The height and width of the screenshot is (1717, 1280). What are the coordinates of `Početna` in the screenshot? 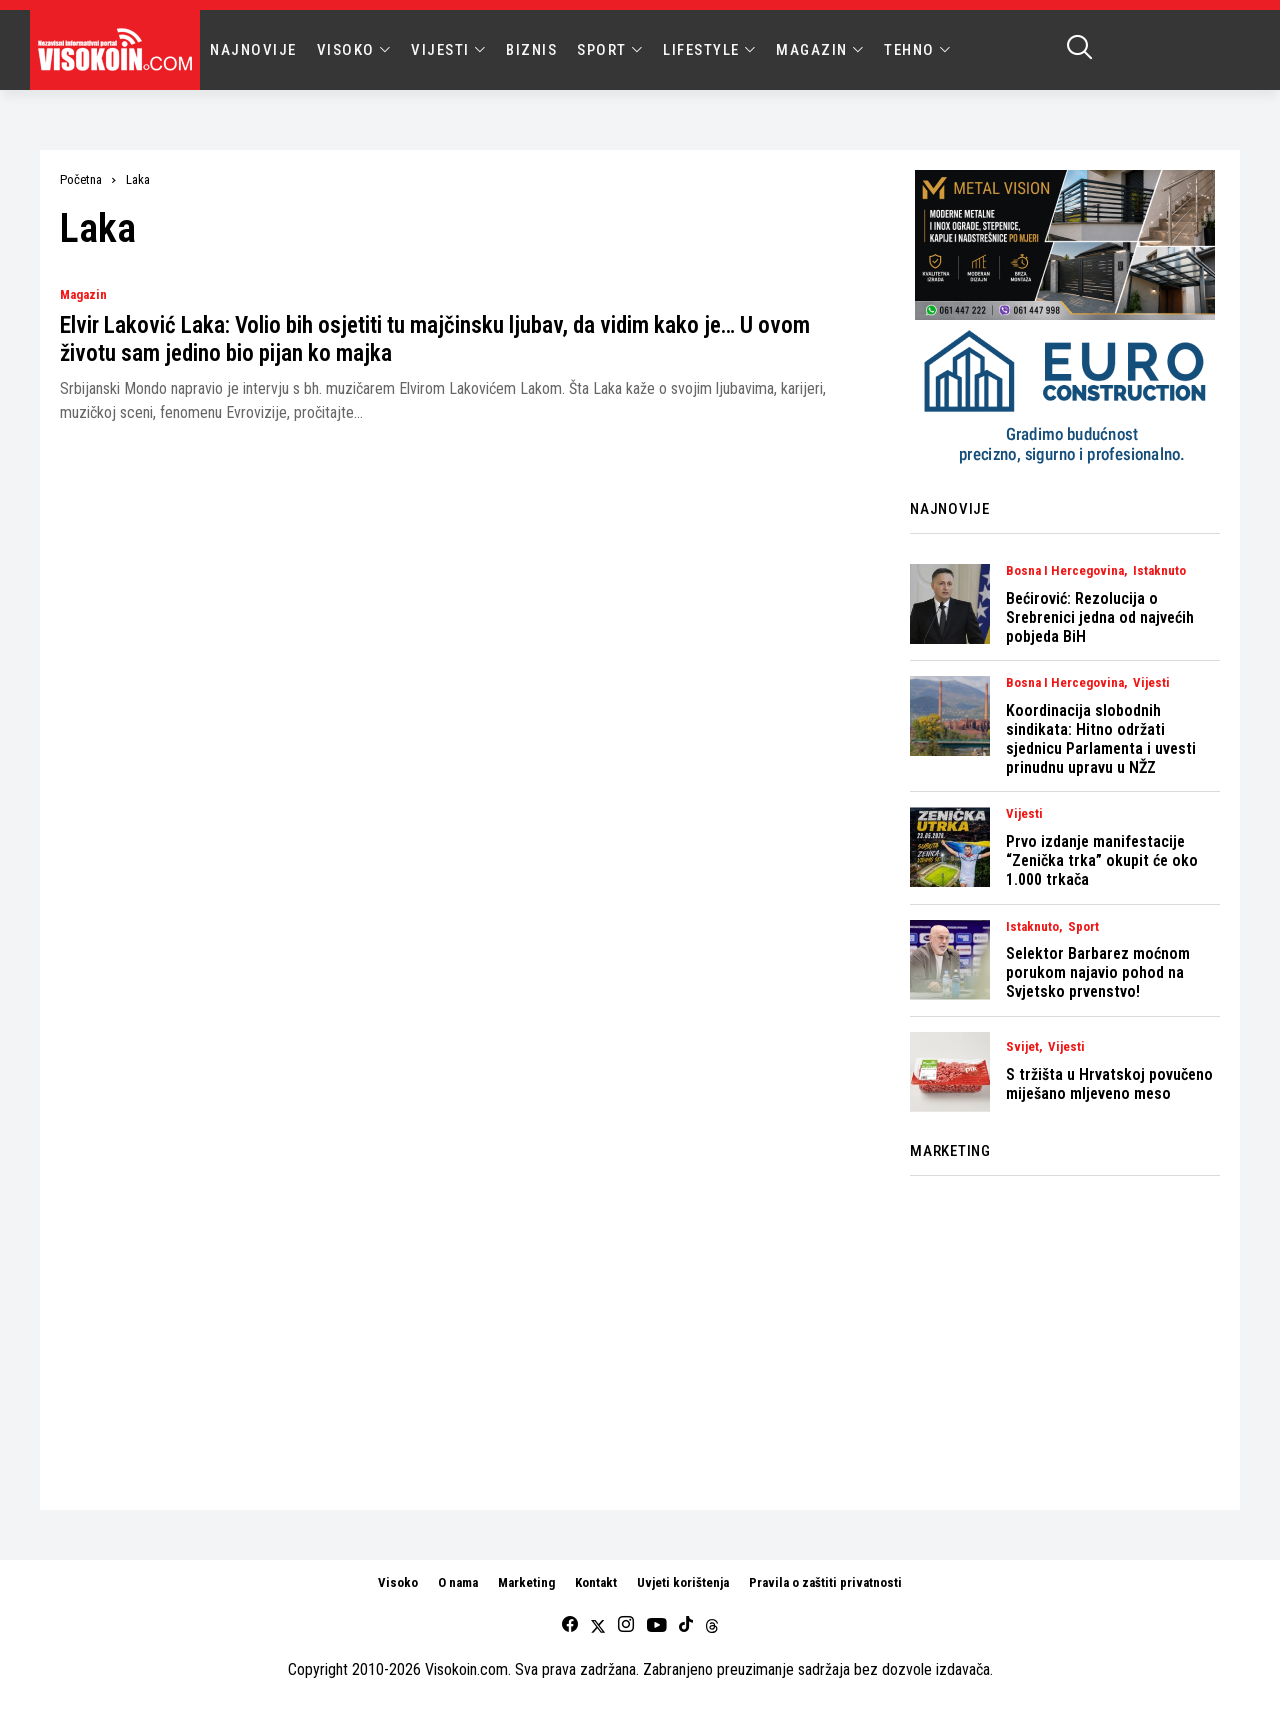 It's located at (81, 179).